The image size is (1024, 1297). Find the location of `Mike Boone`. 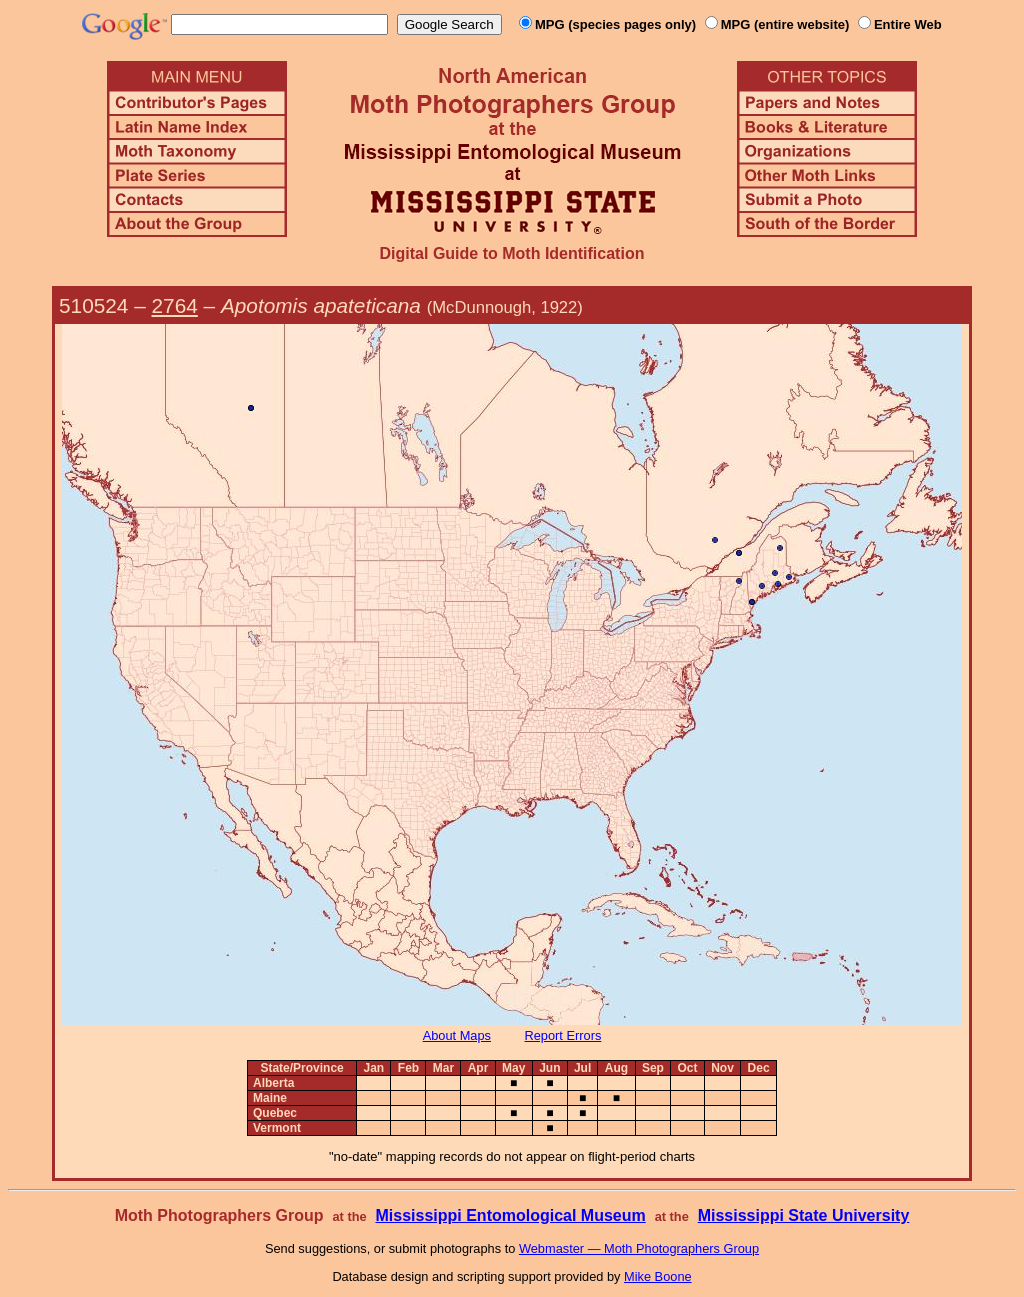

Mike Boone is located at coordinates (658, 1276).